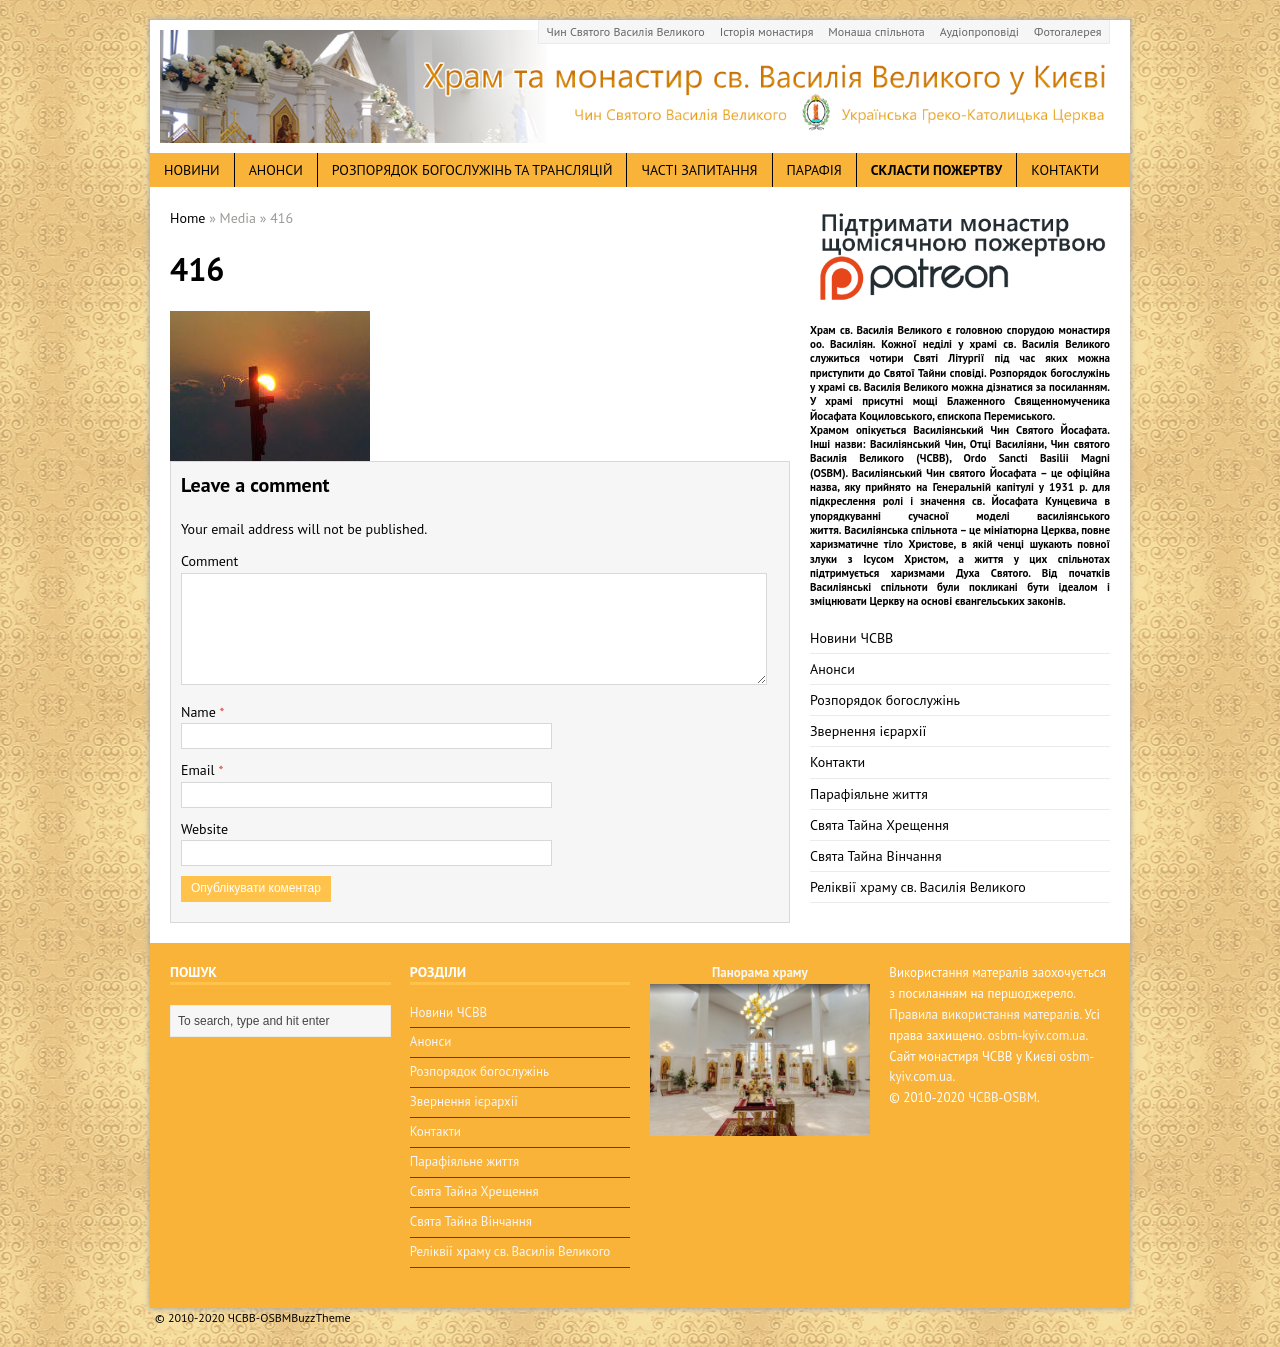 This screenshot has height=1347, width=1280. I want to click on Фотогалерея, so click(1067, 31).